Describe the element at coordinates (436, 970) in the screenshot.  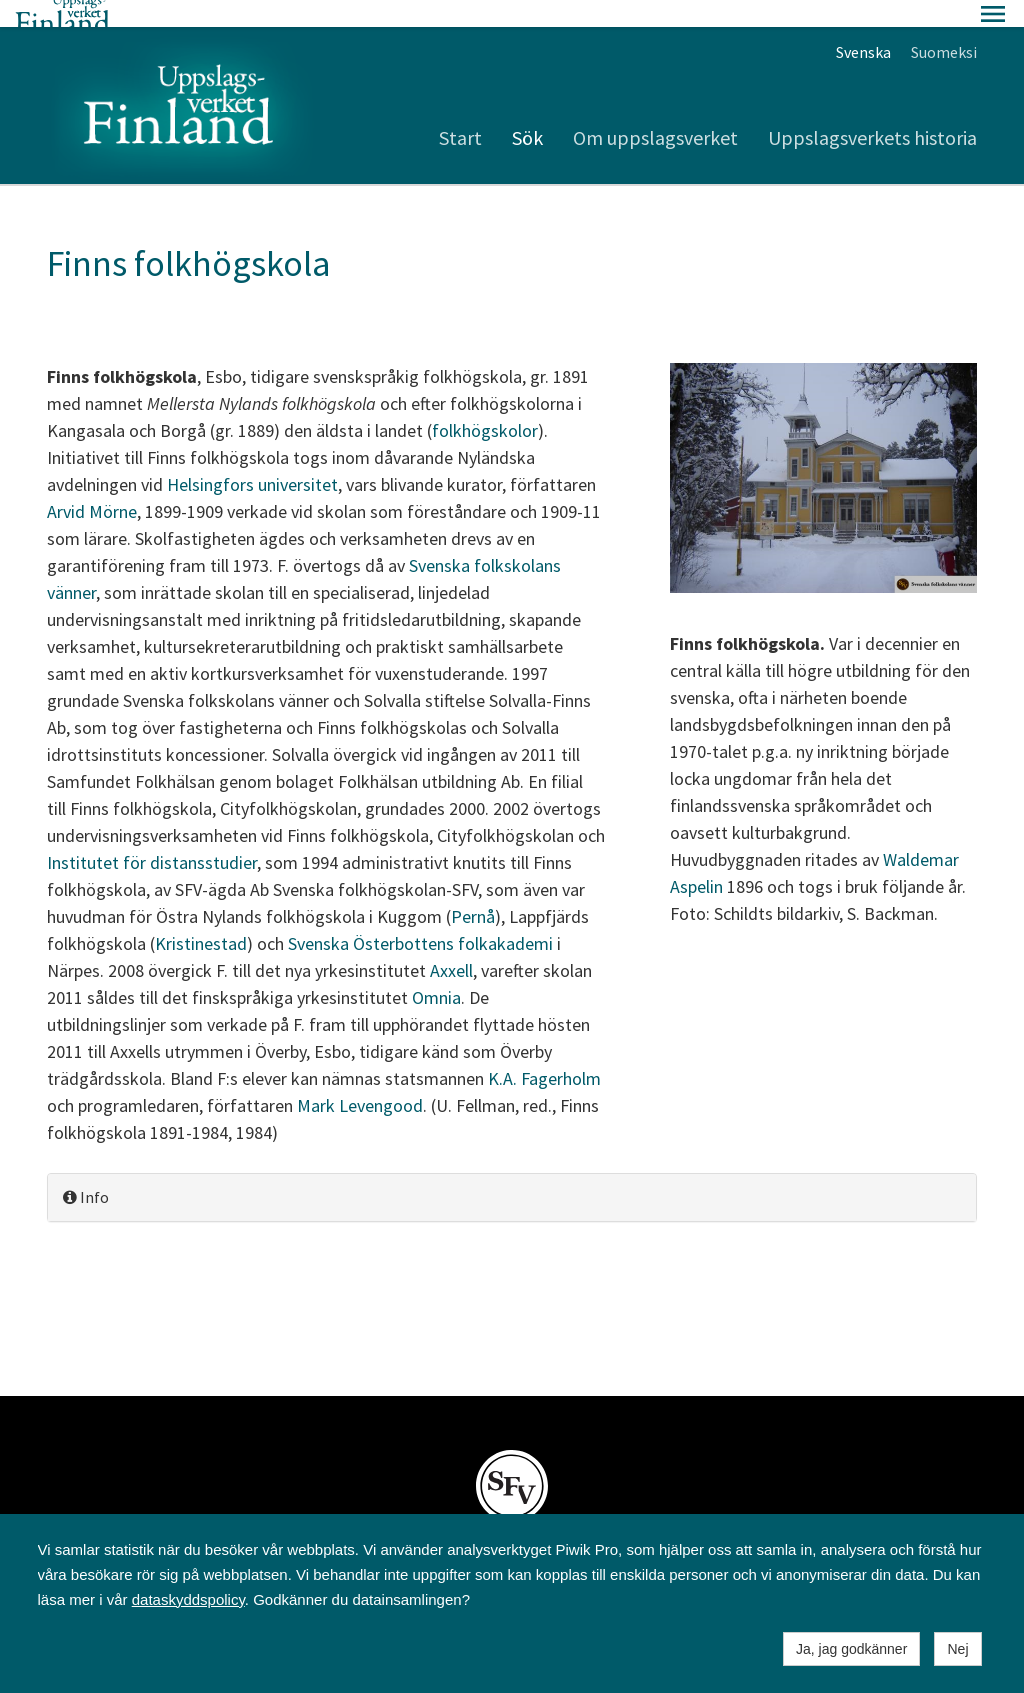
I see `Omnia` at that location.